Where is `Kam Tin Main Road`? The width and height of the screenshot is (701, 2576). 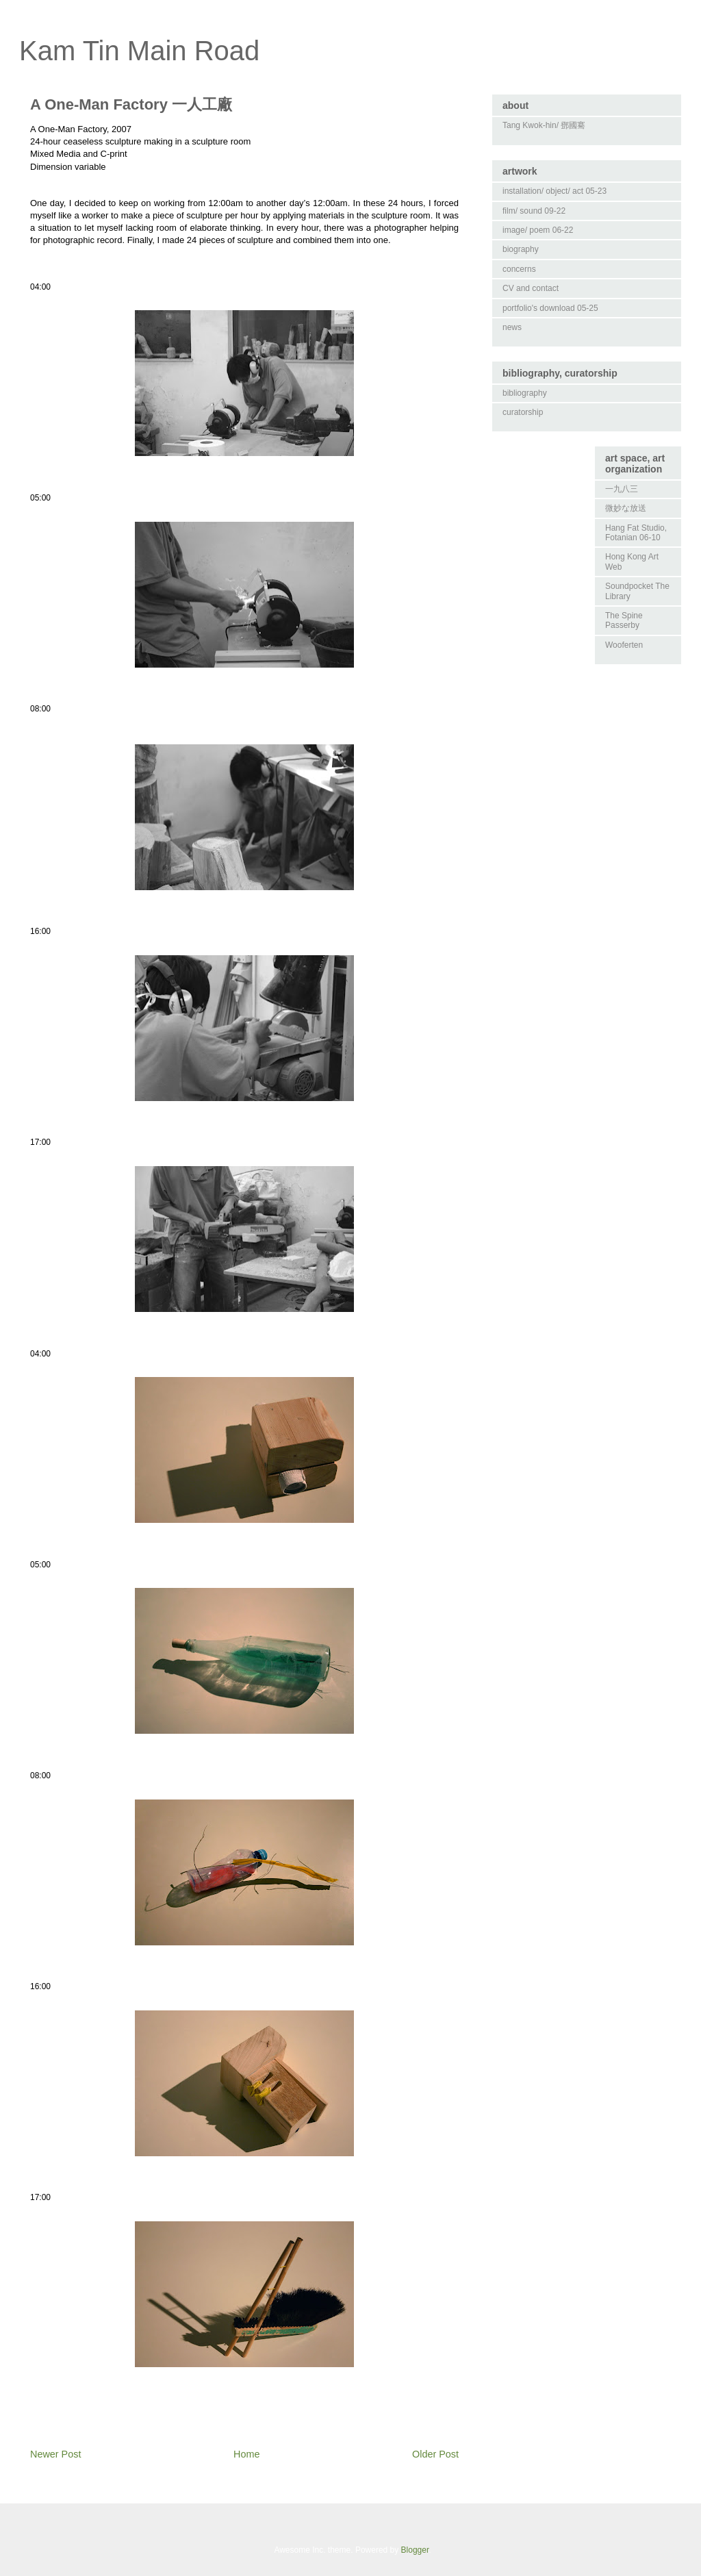 Kam Tin Main Road is located at coordinates (139, 51).